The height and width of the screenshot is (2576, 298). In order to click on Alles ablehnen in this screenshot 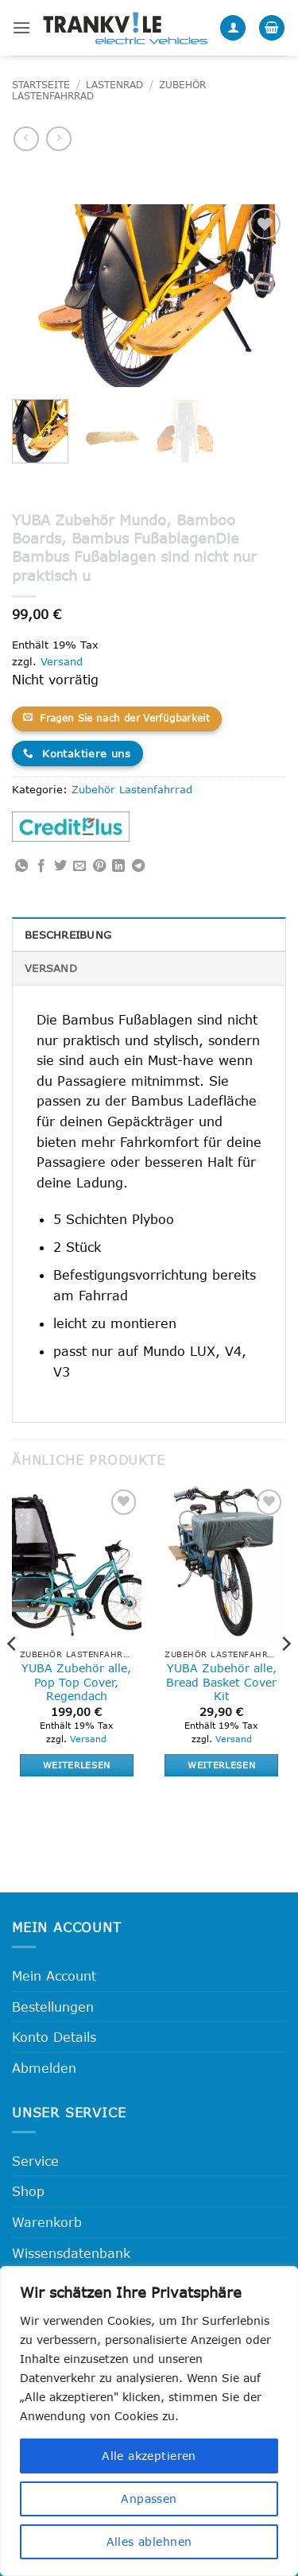, I will do `click(149, 2541)`.